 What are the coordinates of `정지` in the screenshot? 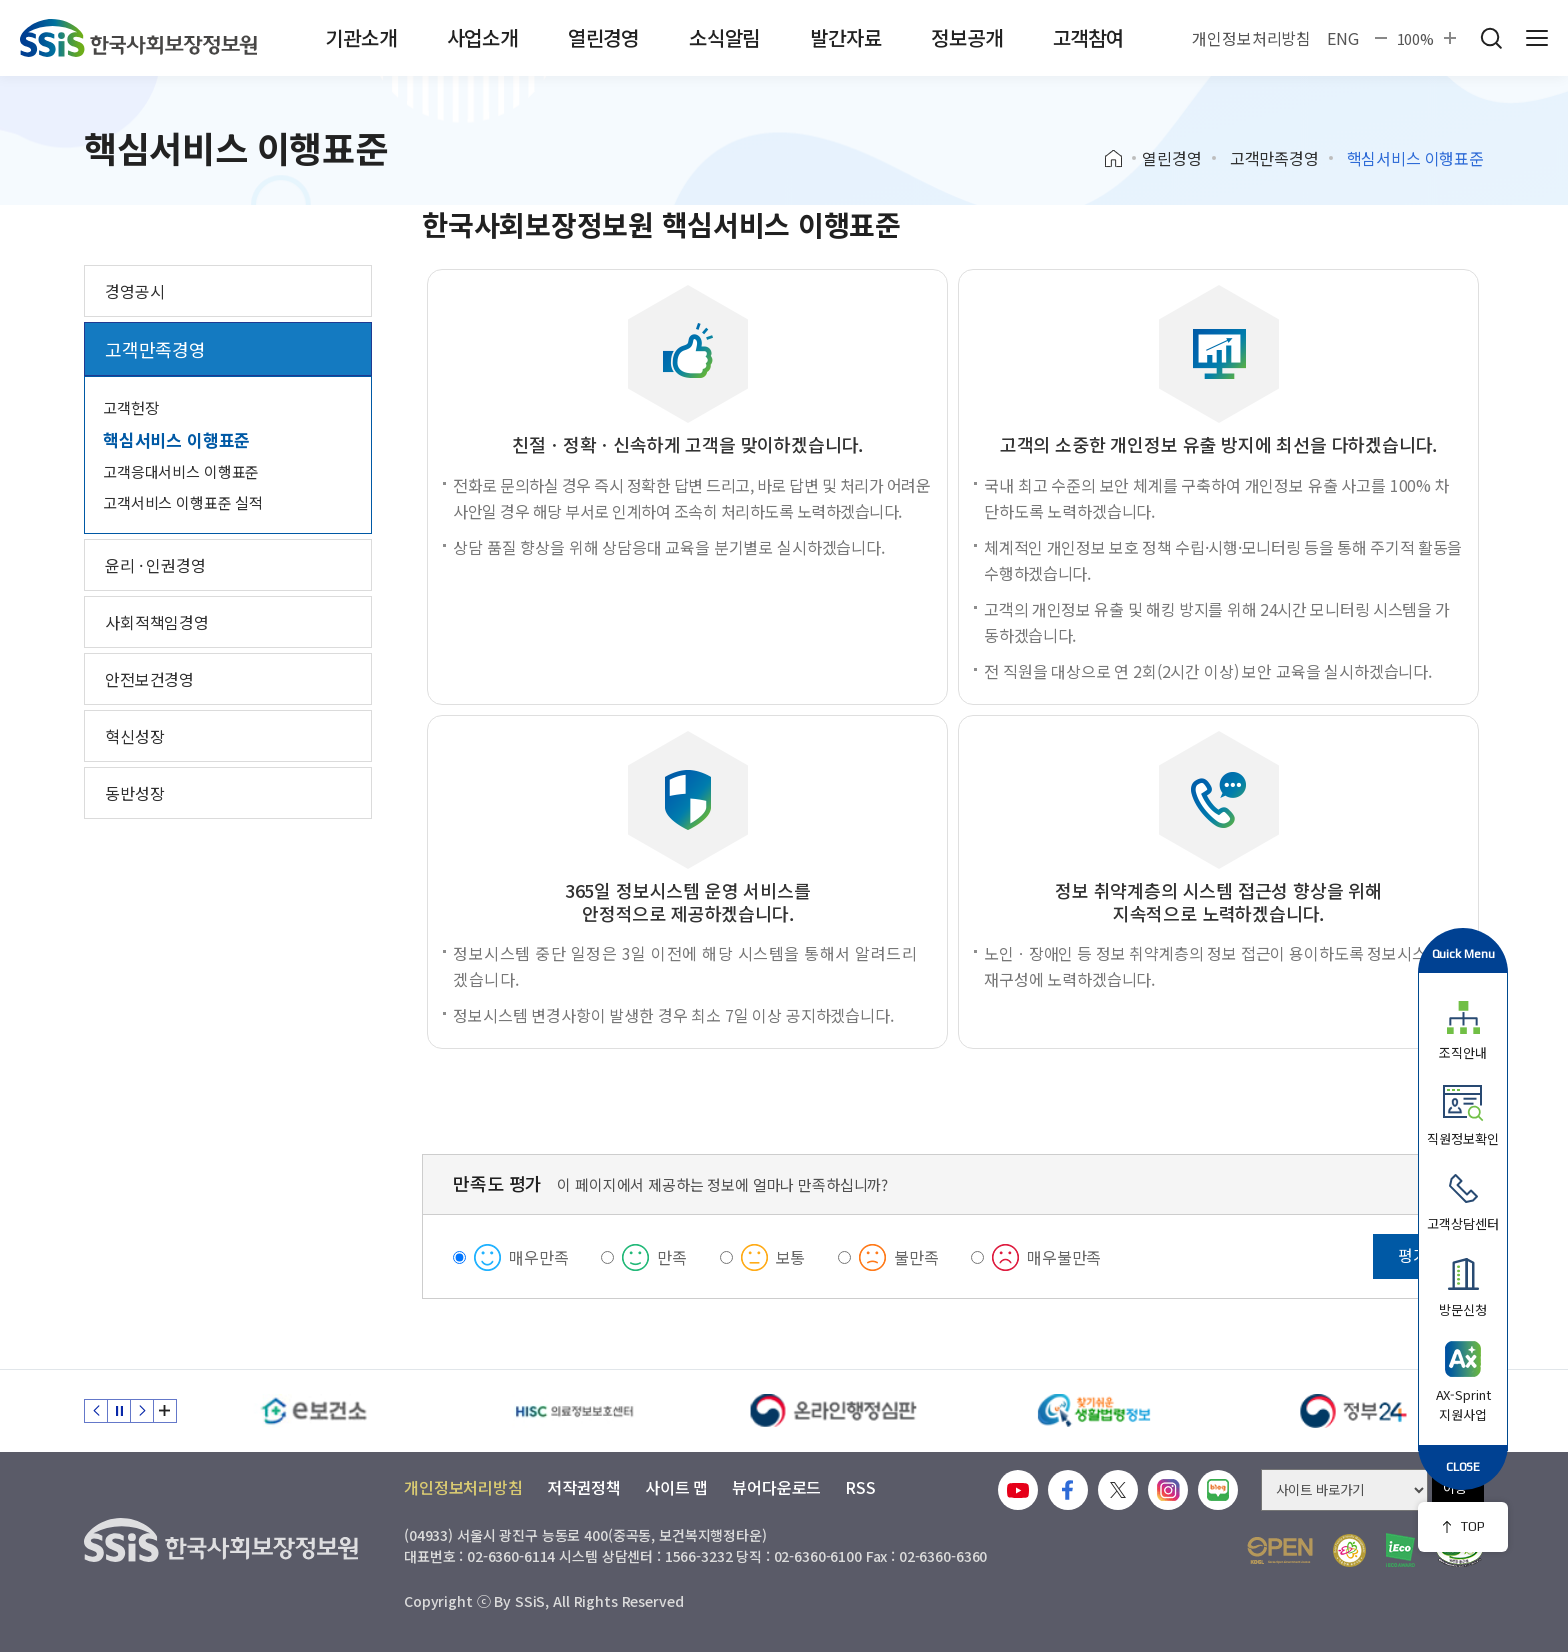 It's located at (119, 1411).